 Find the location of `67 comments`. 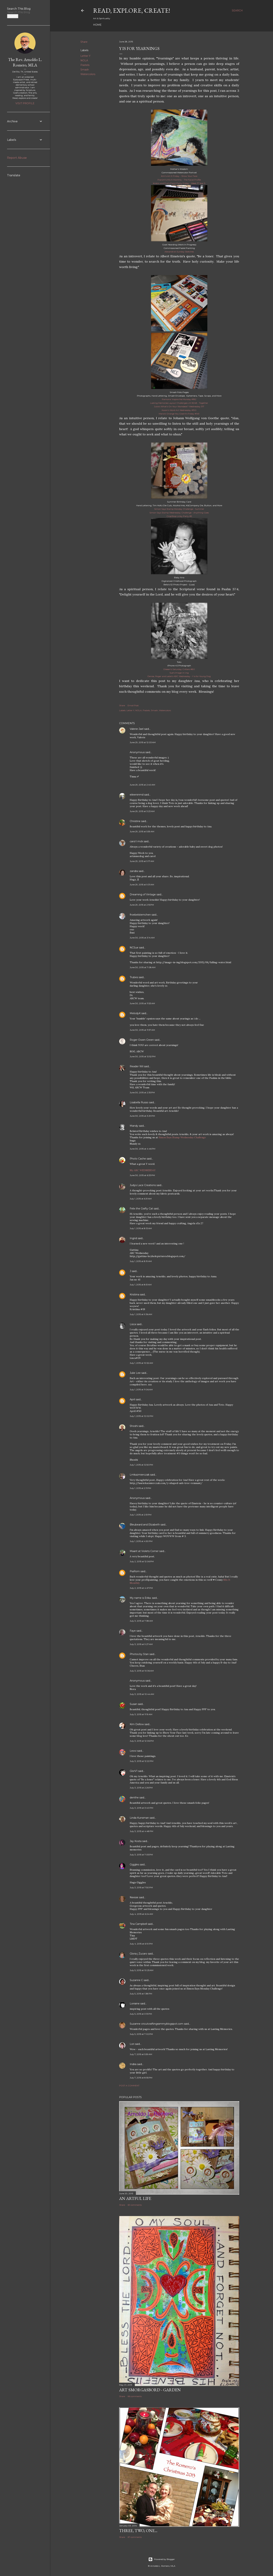

67 comments is located at coordinates (135, 2537).